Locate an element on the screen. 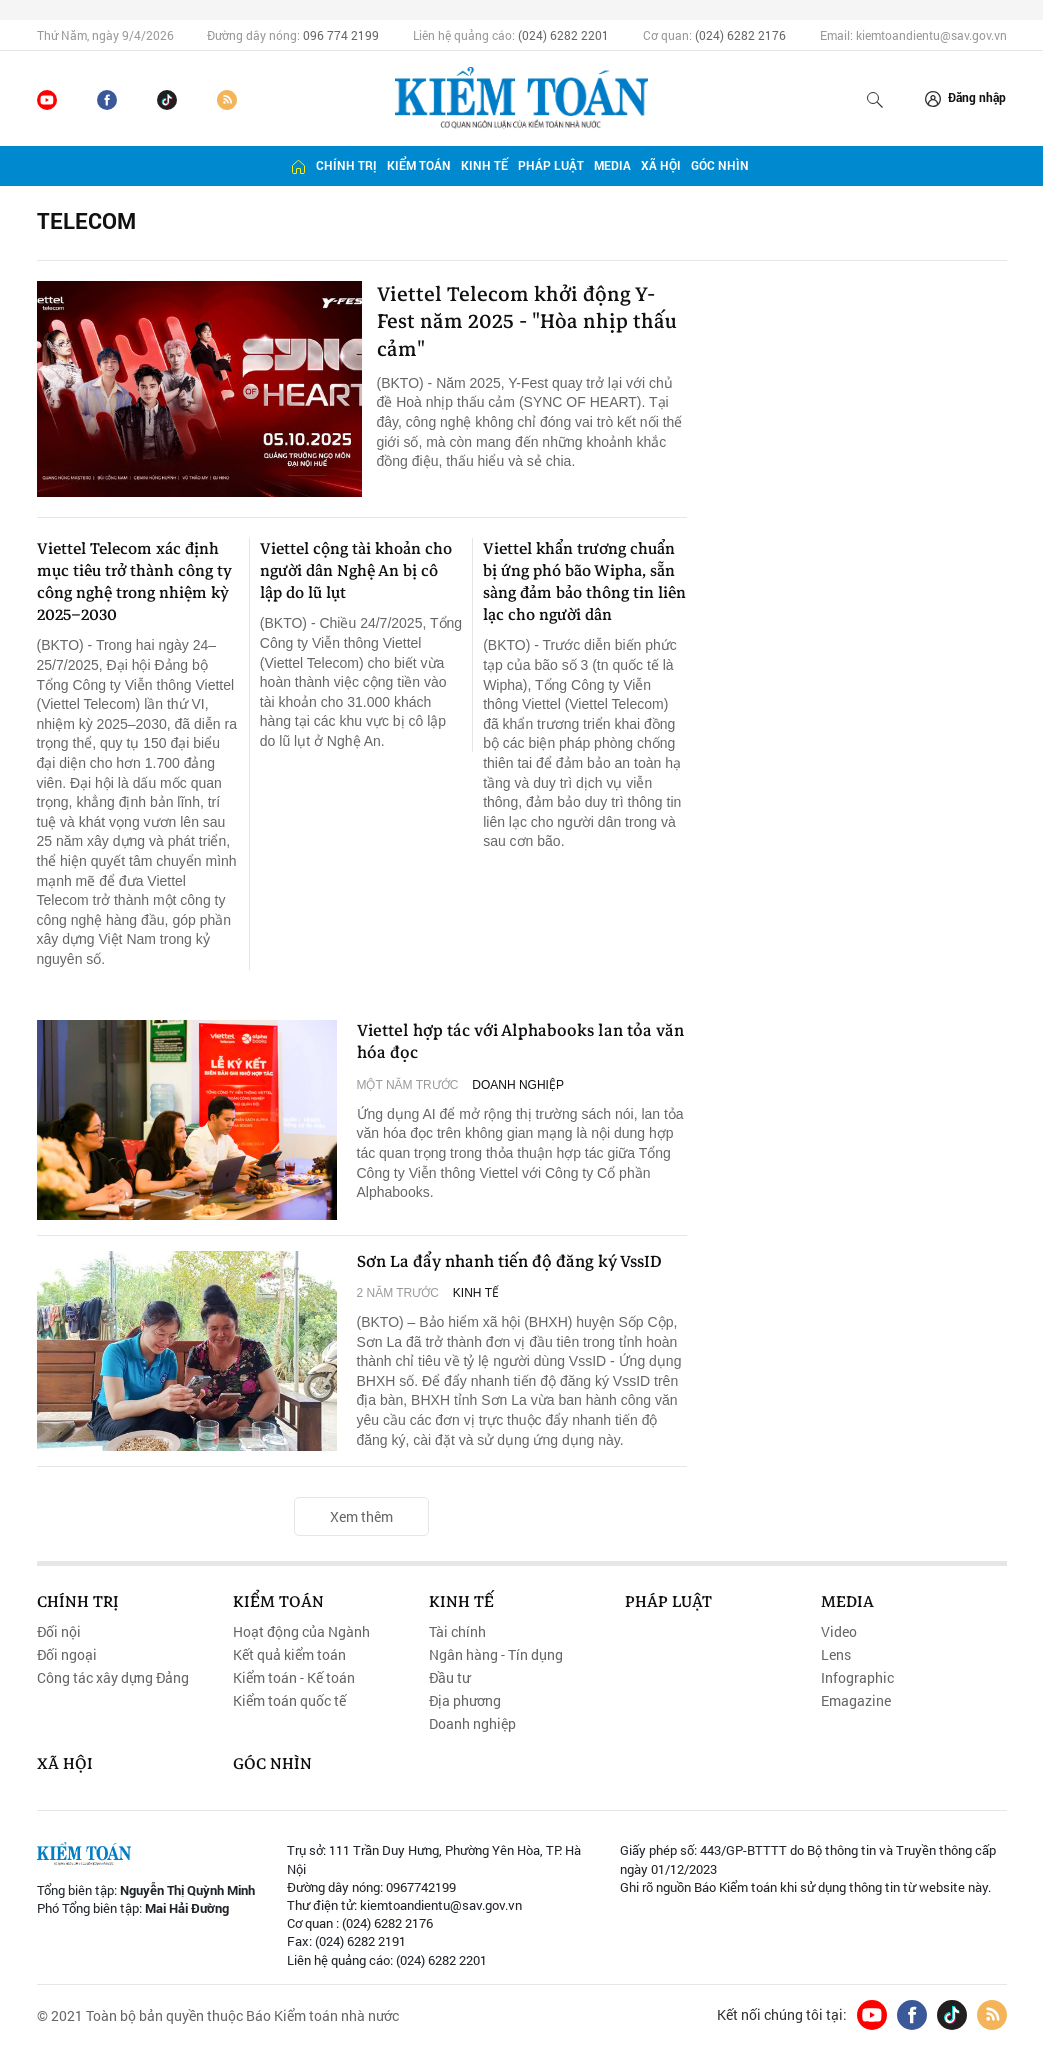  Đối ngoại is located at coordinates (67, 1655).